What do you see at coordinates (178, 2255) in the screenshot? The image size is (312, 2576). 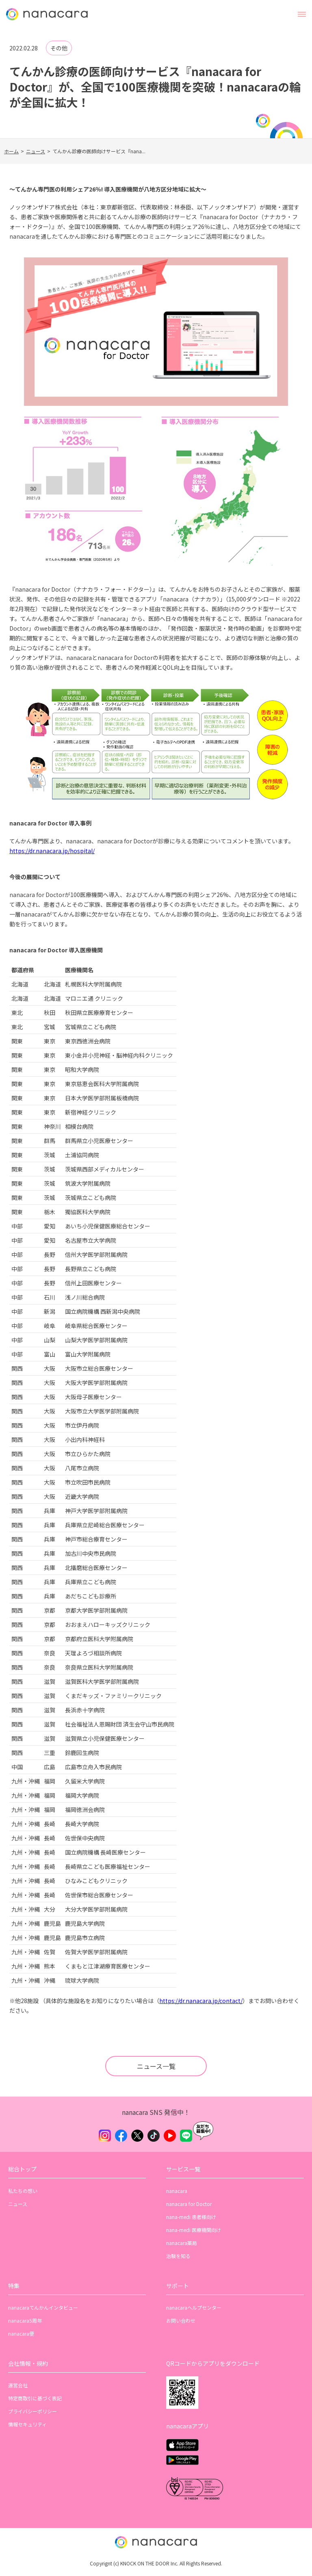 I see `治験を知る` at bounding box center [178, 2255].